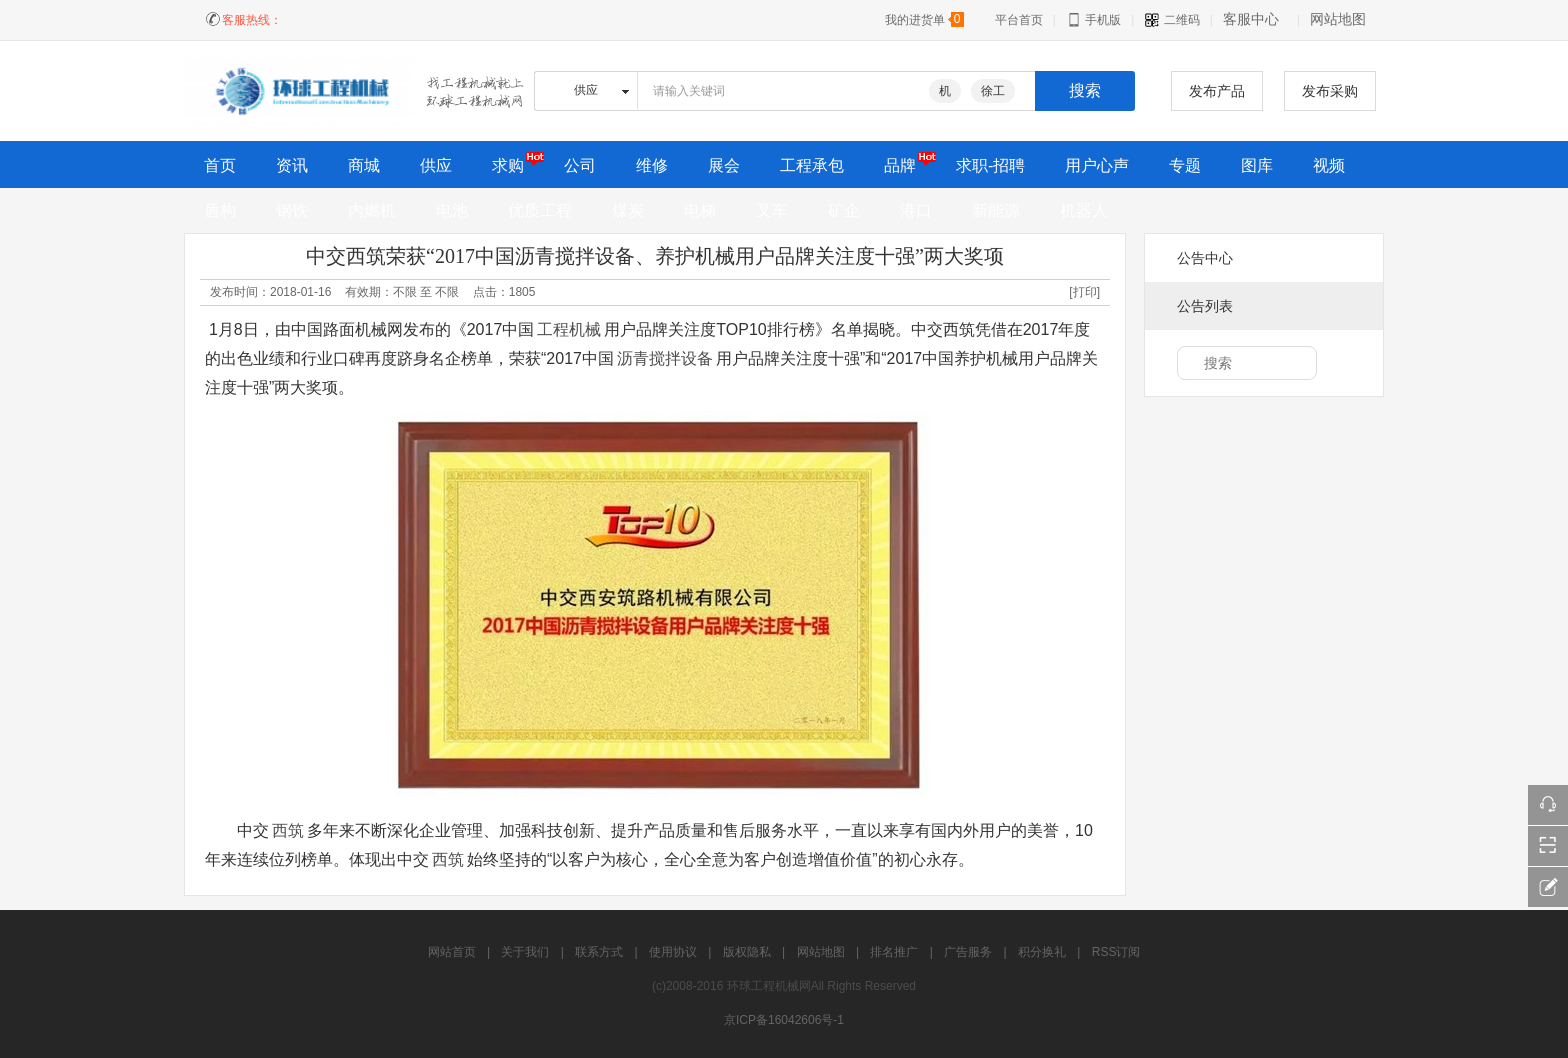 This screenshot has height=1058, width=1568. What do you see at coordinates (1185, 165) in the screenshot?
I see `专题` at bounding box center [1185, 165].